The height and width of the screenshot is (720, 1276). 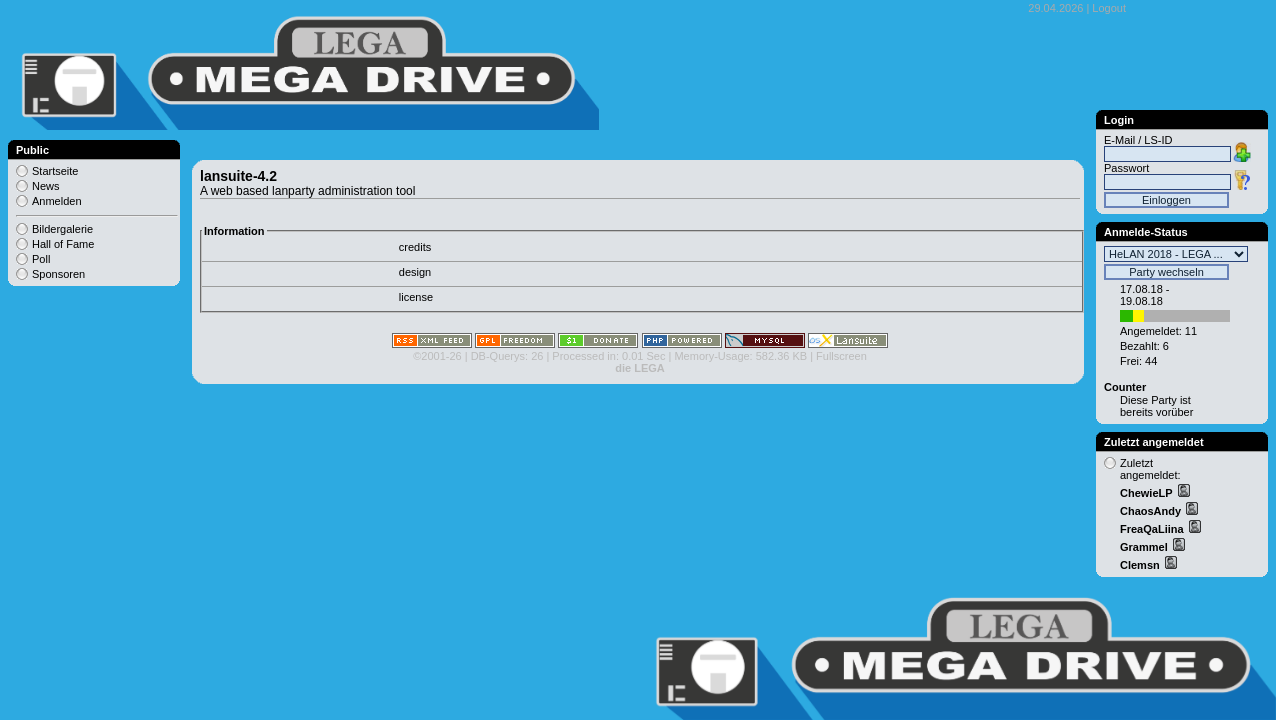 I want to click on Fullscreen, so click(x=841, y=356).